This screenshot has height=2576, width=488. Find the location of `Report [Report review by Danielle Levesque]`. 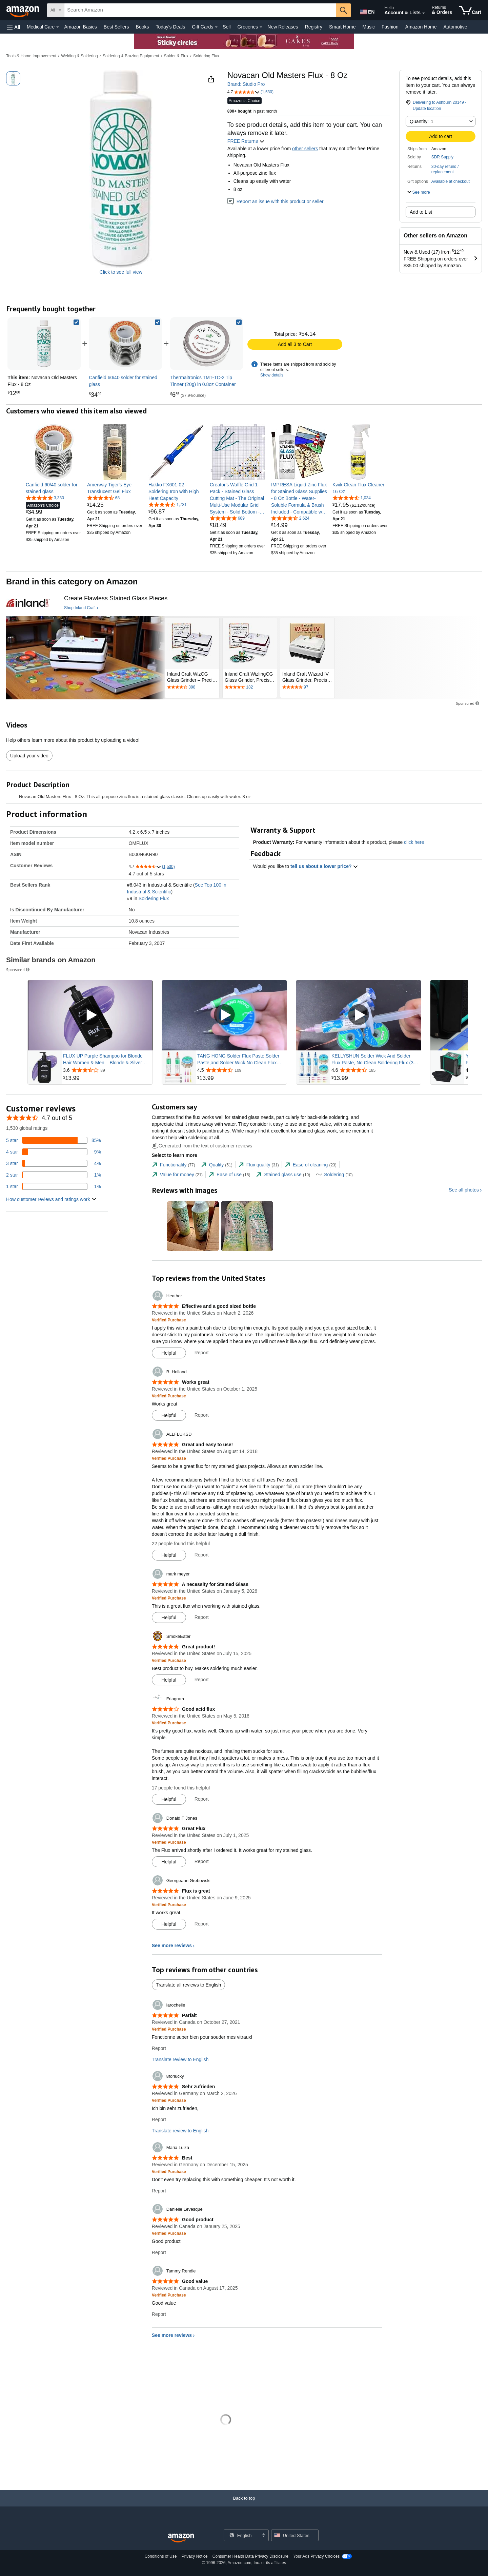

Report [Report review by Danielle Levesque] is located at coordinates (159, 2252).